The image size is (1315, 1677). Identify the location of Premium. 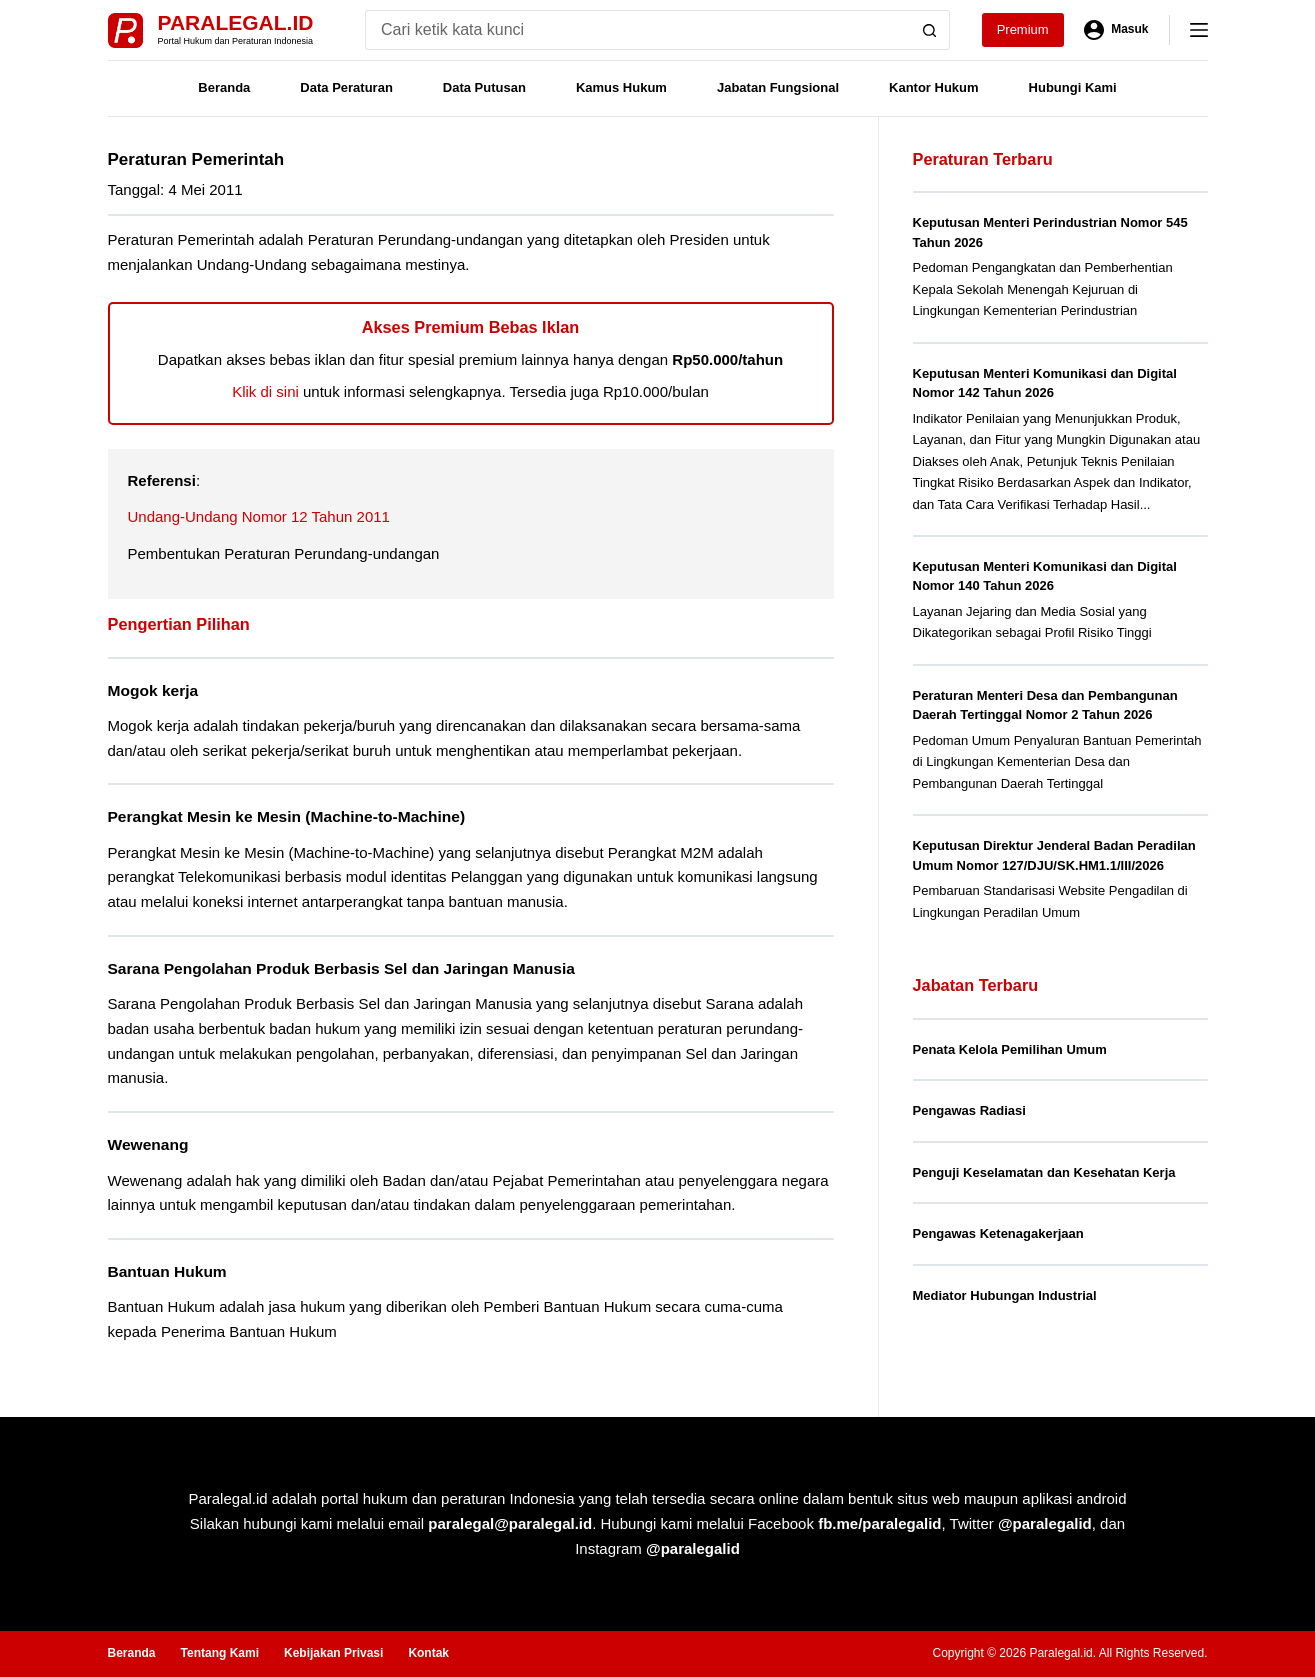
(1023, 29).